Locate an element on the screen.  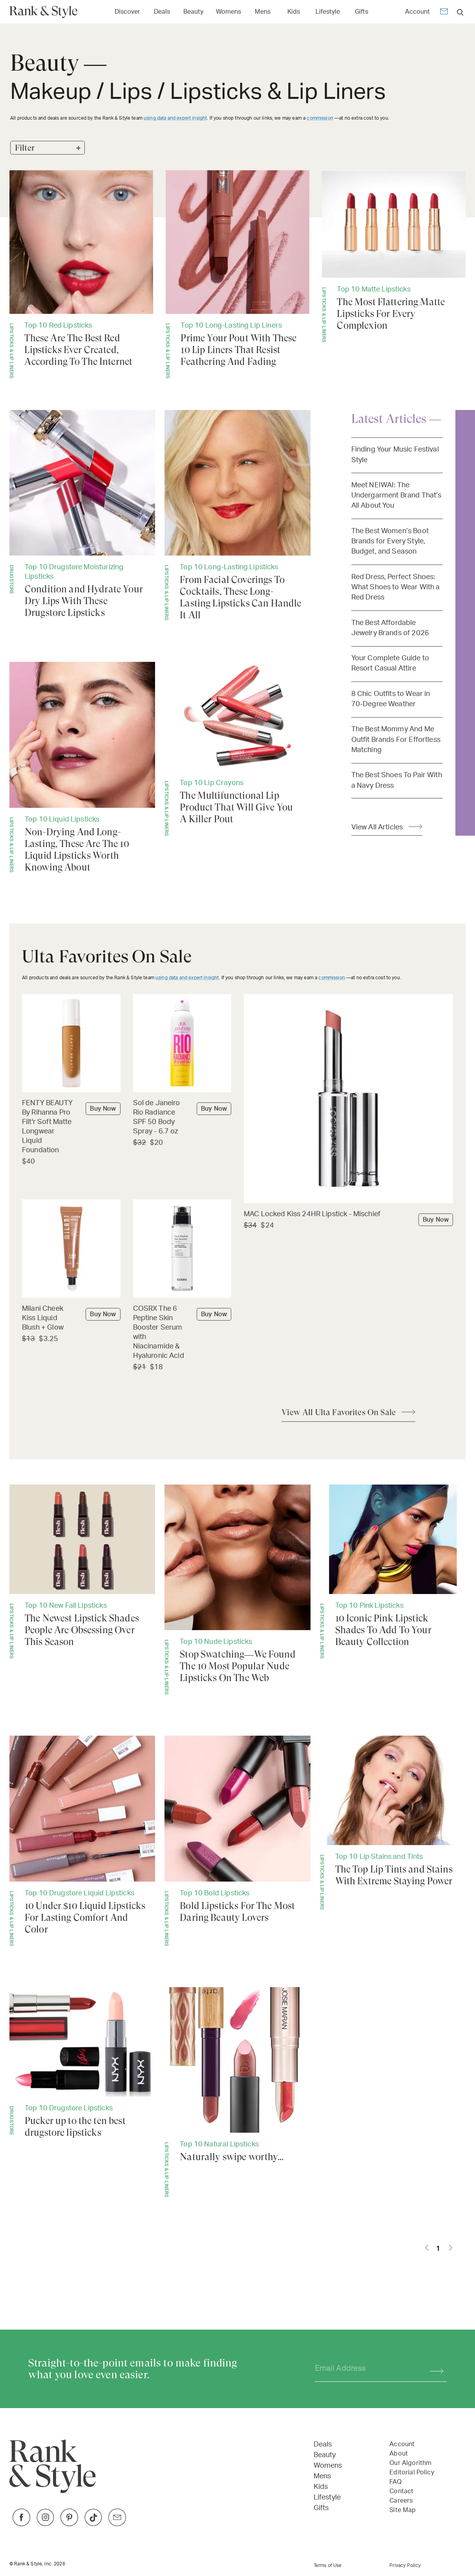
[Newsletter] is located at coordinates (444, 13).